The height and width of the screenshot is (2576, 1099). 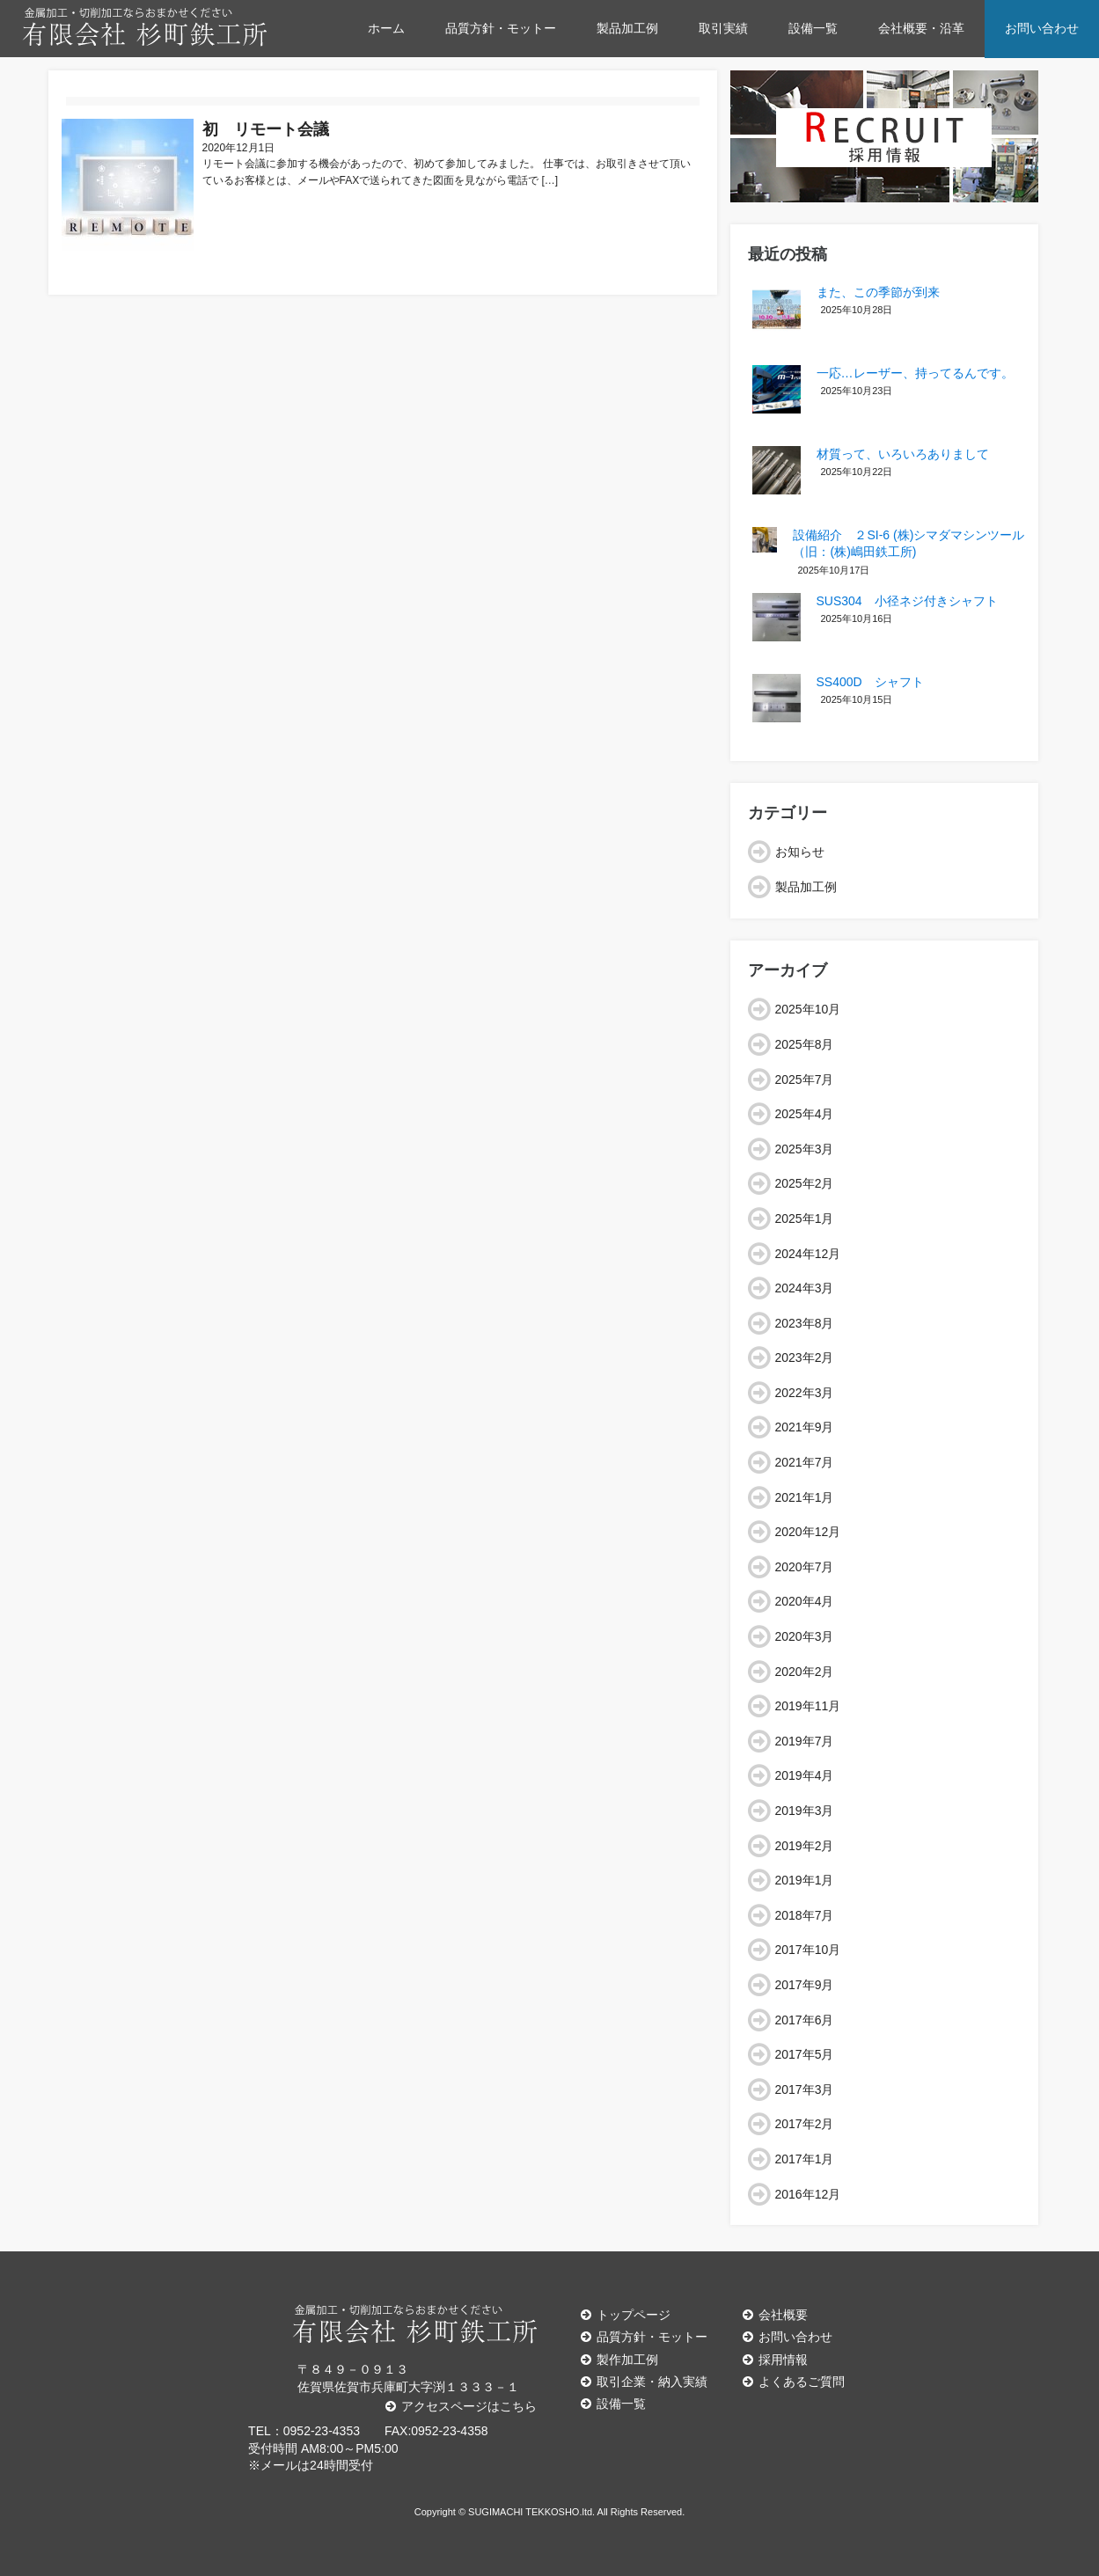 I want to click on 2025年4月, so click(x=804, y=1114).